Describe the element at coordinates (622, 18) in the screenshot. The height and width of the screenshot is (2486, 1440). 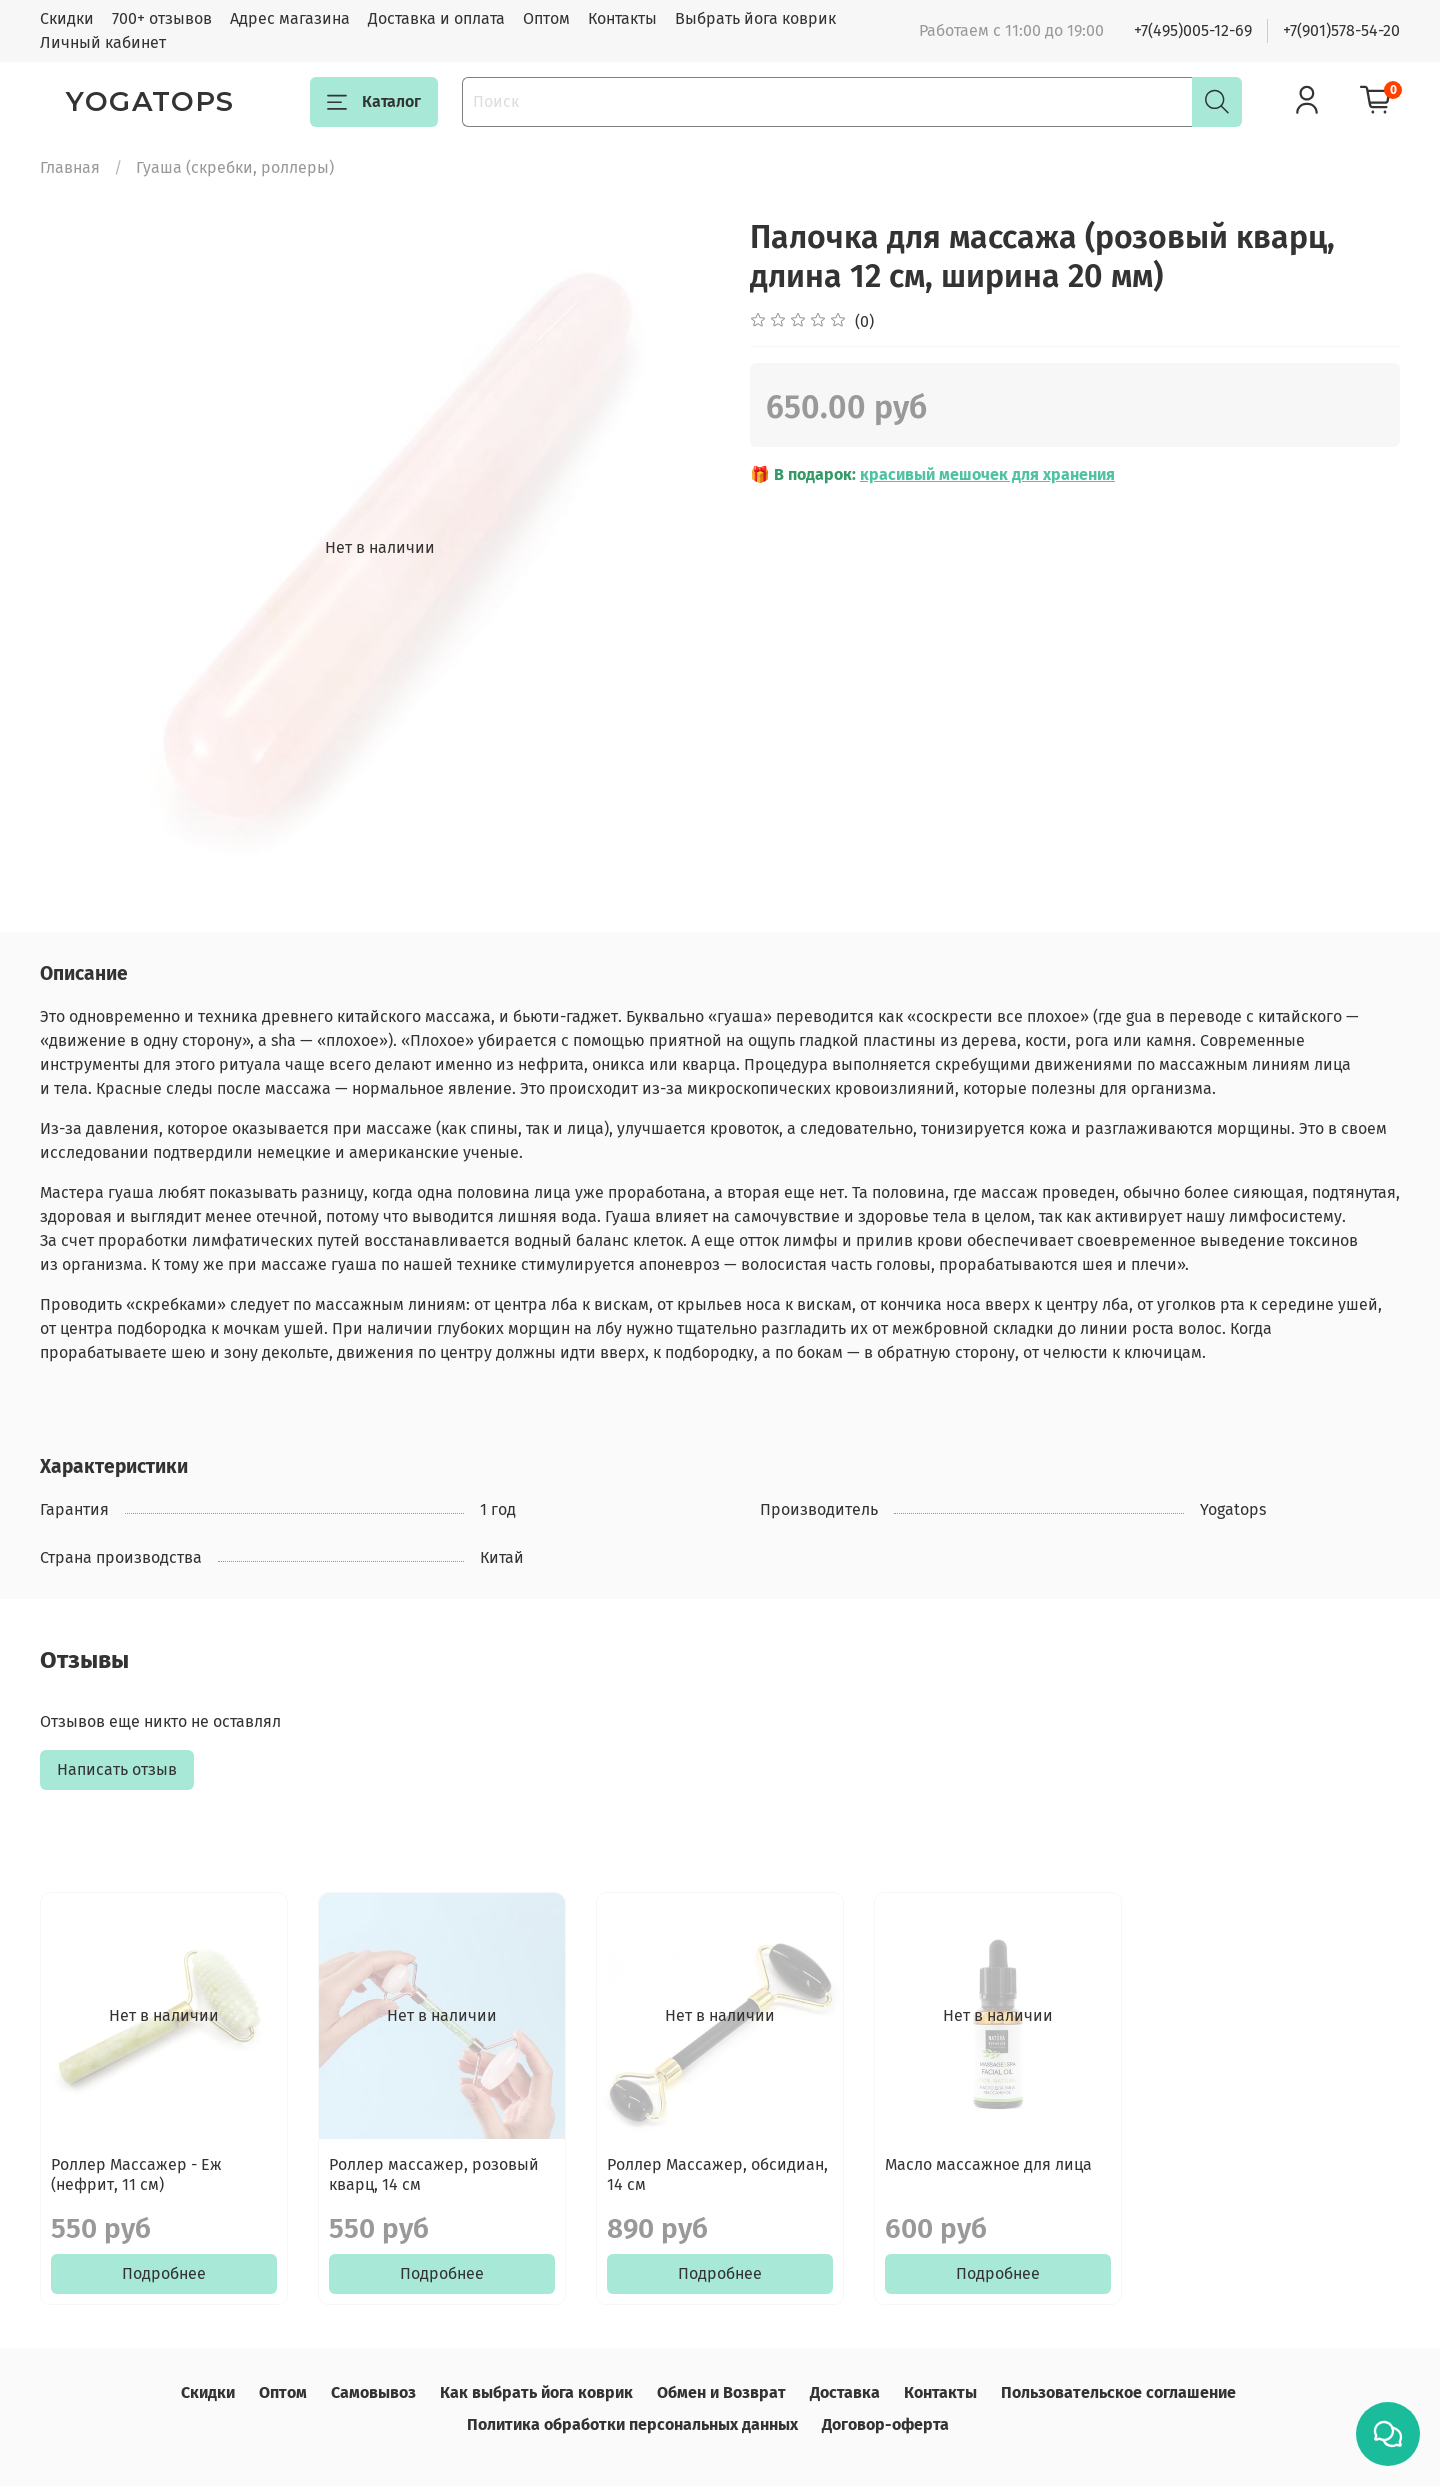
I see `Контакты` at that location.